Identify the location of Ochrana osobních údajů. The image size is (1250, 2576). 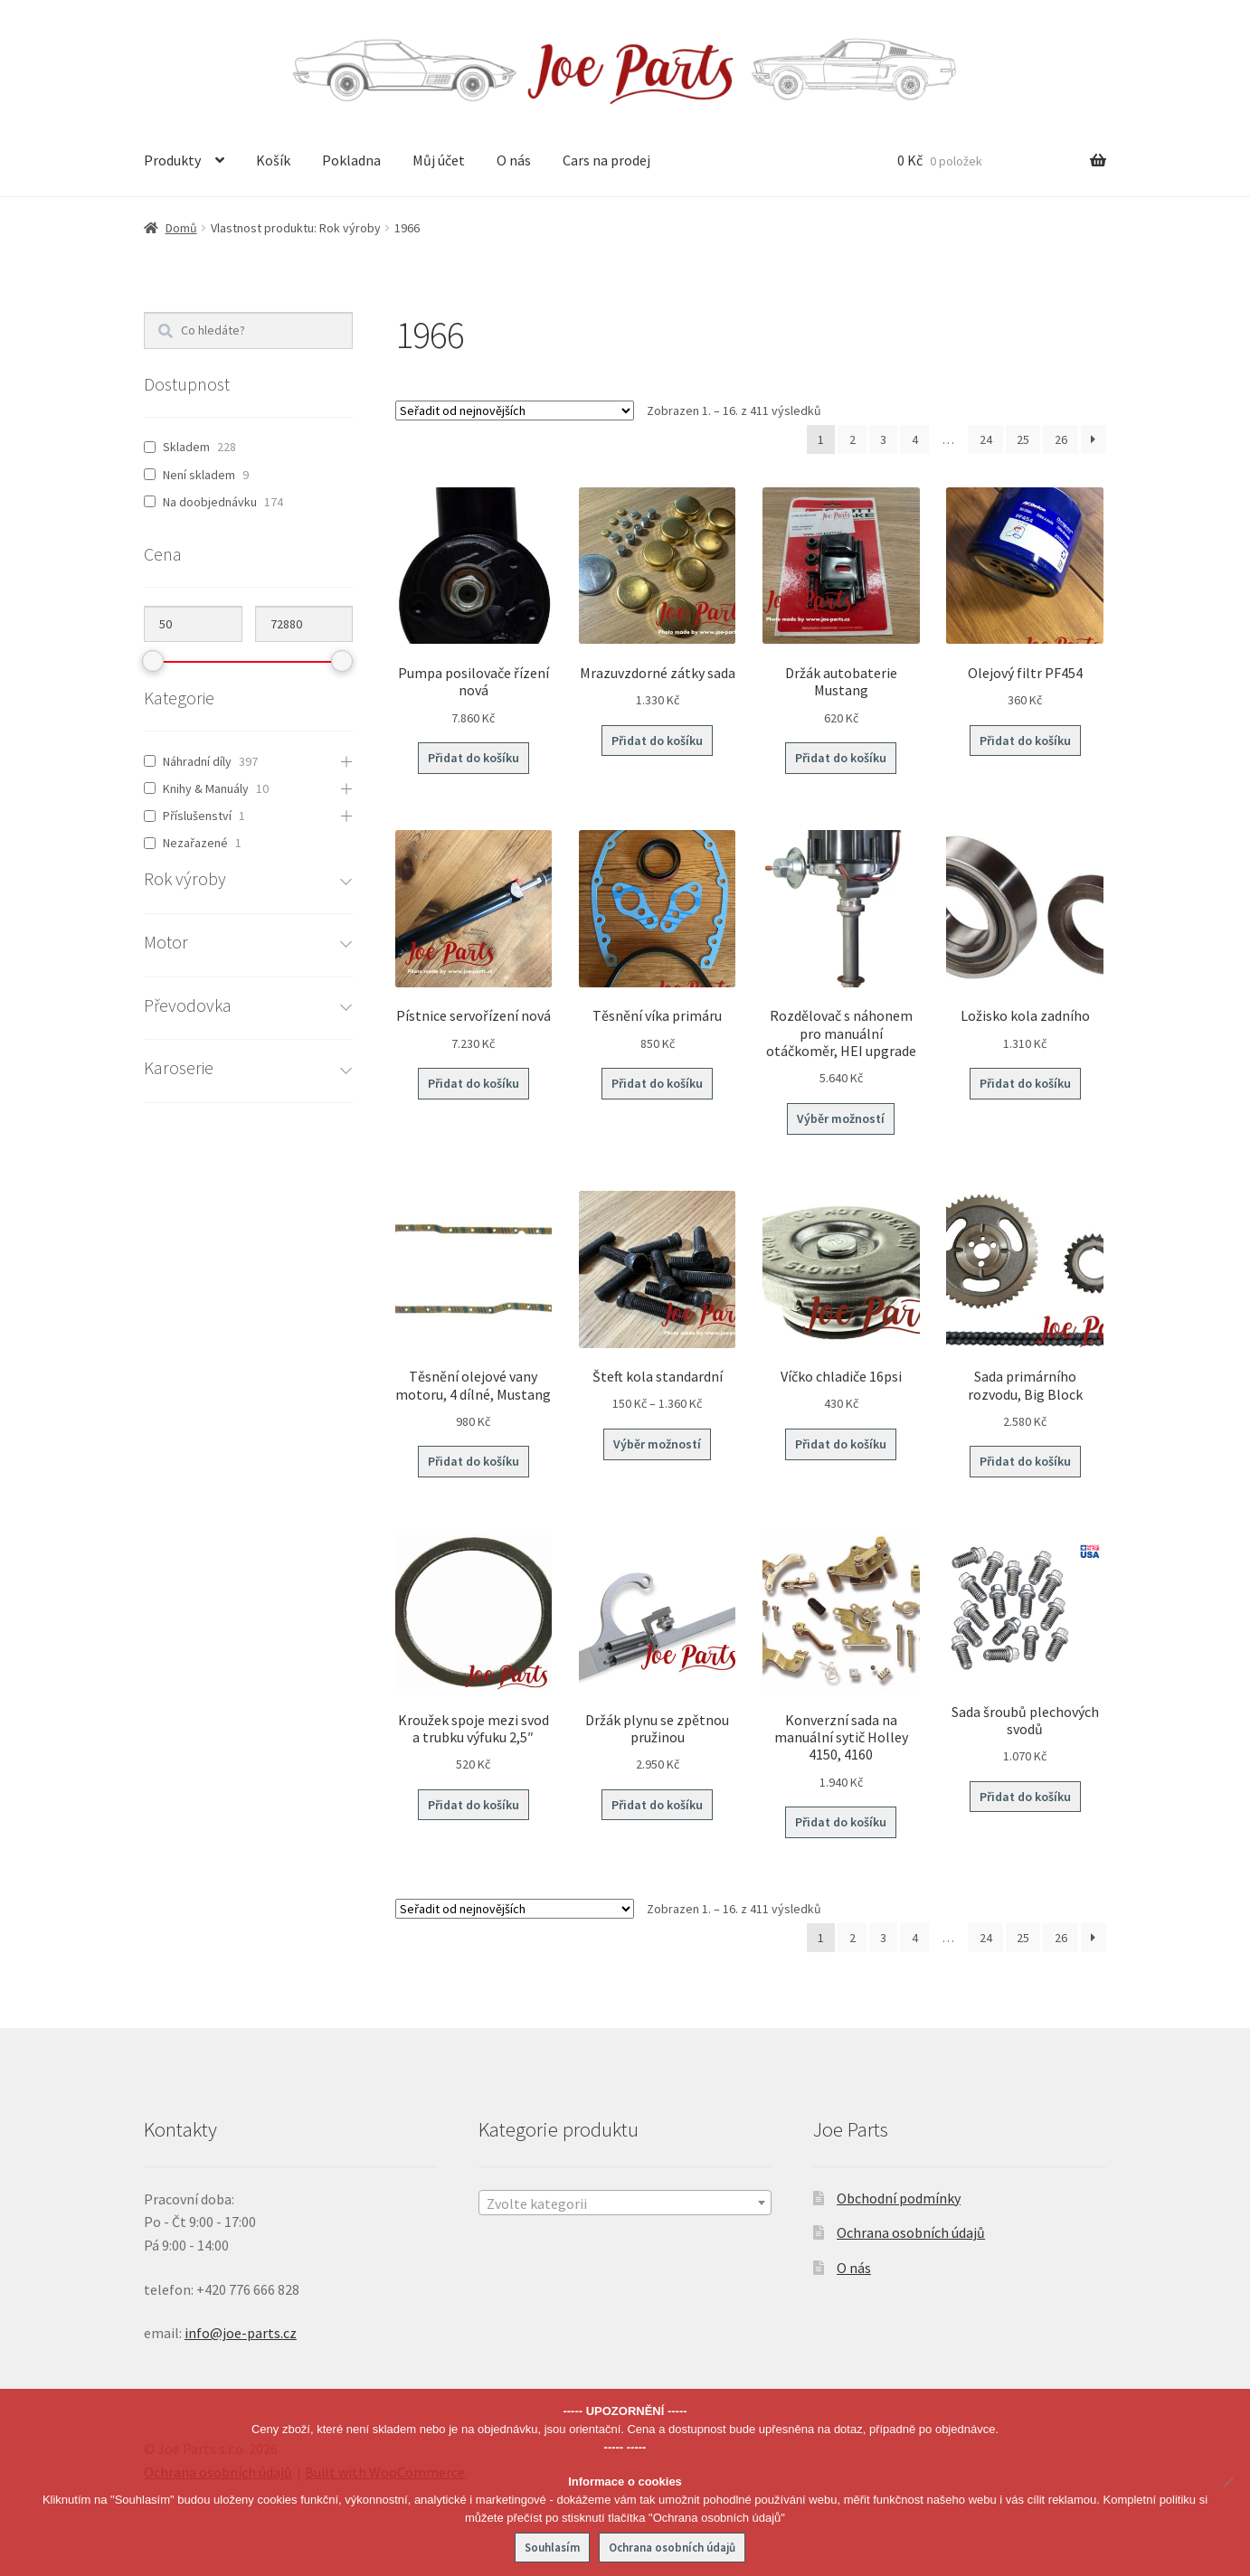
(911, 2232).